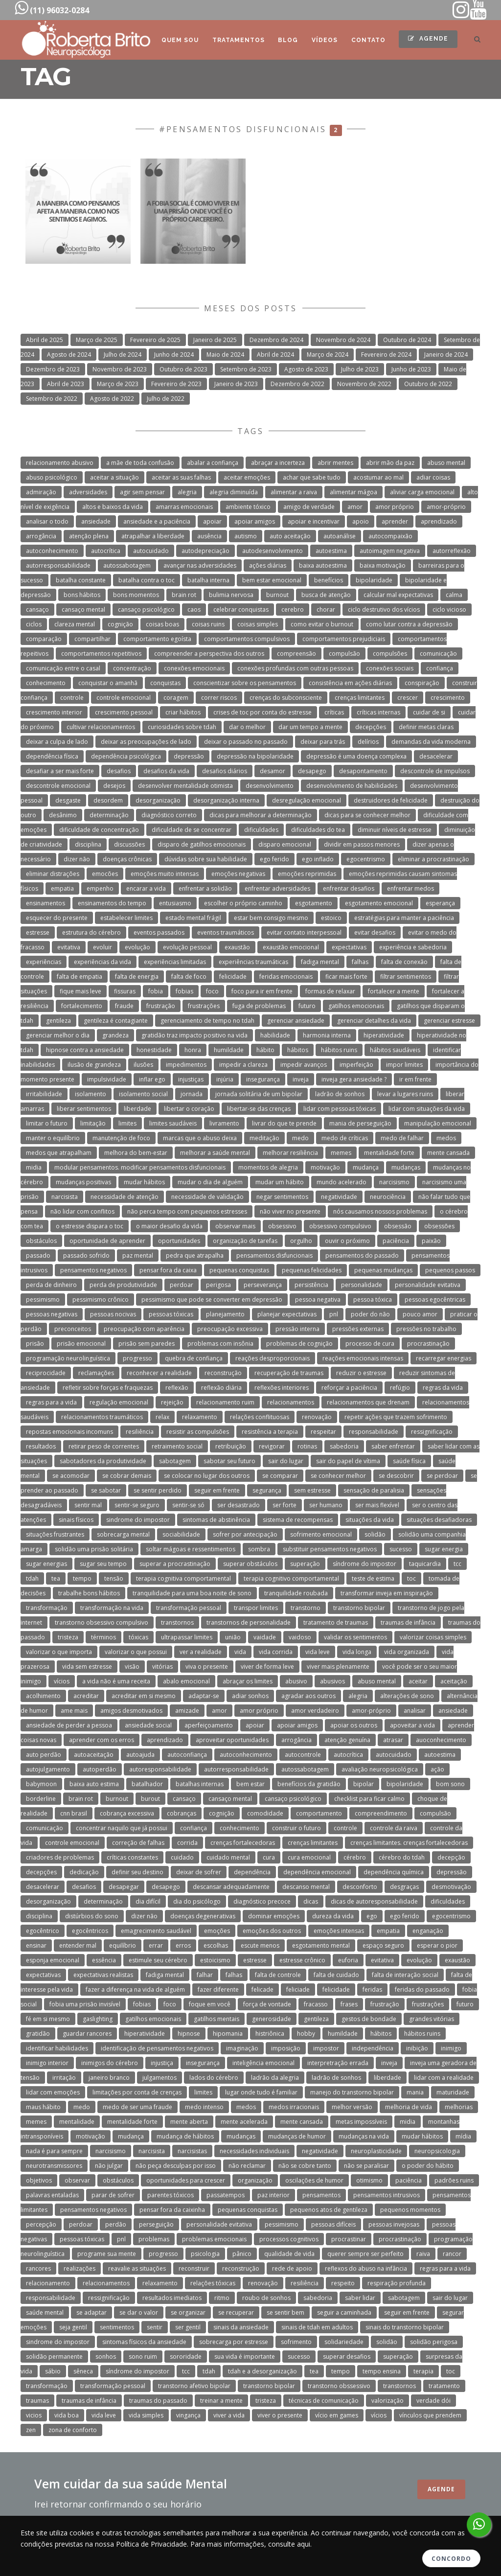 Image resolution: width=501 pixels, height=2576 pixels. I want to click on alimentar a raiva, so click(294, 492).